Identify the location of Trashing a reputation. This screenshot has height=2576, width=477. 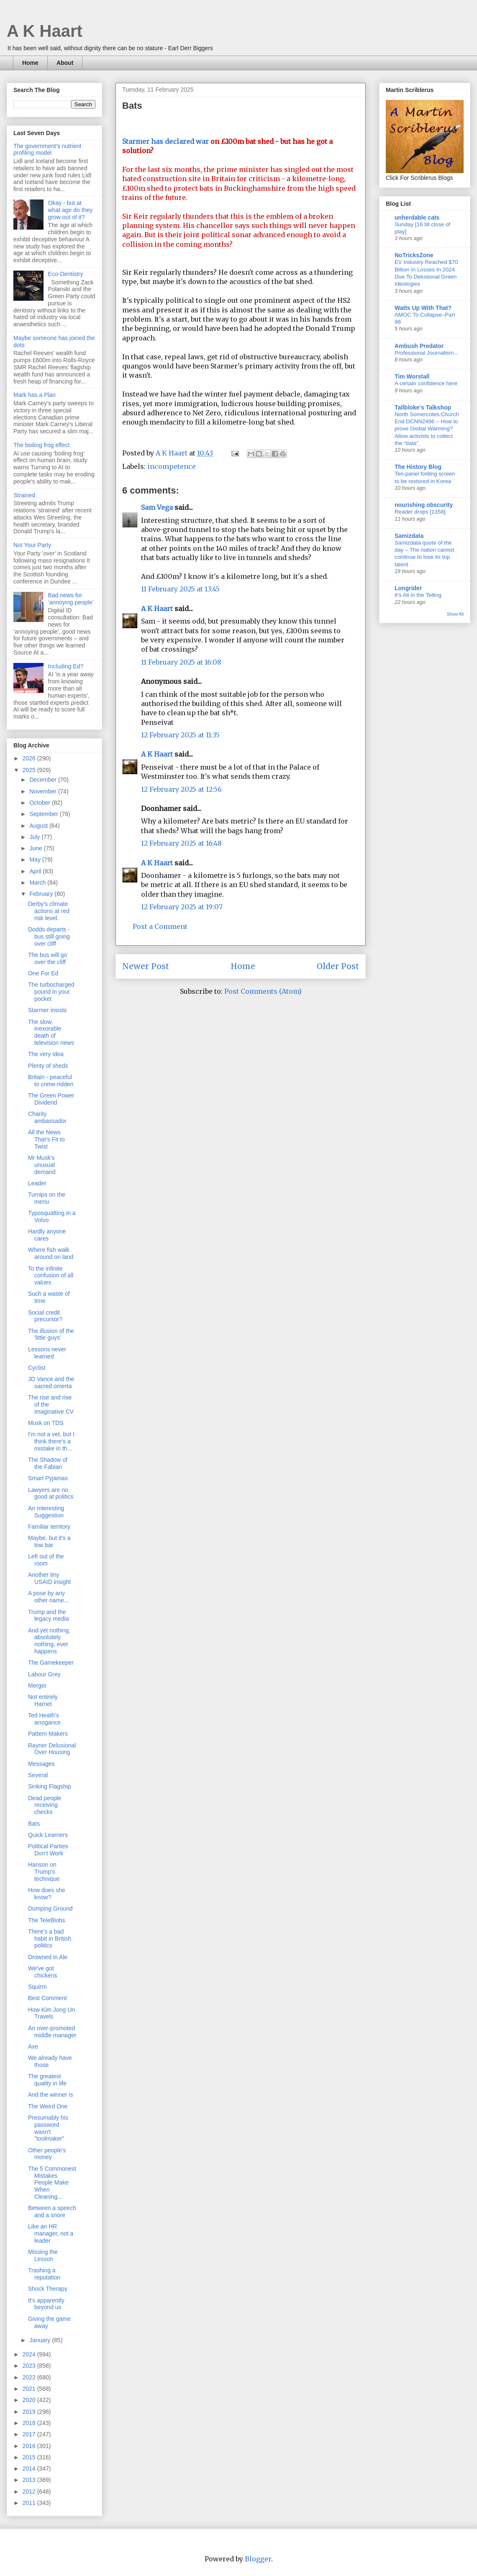
(44, 2274).